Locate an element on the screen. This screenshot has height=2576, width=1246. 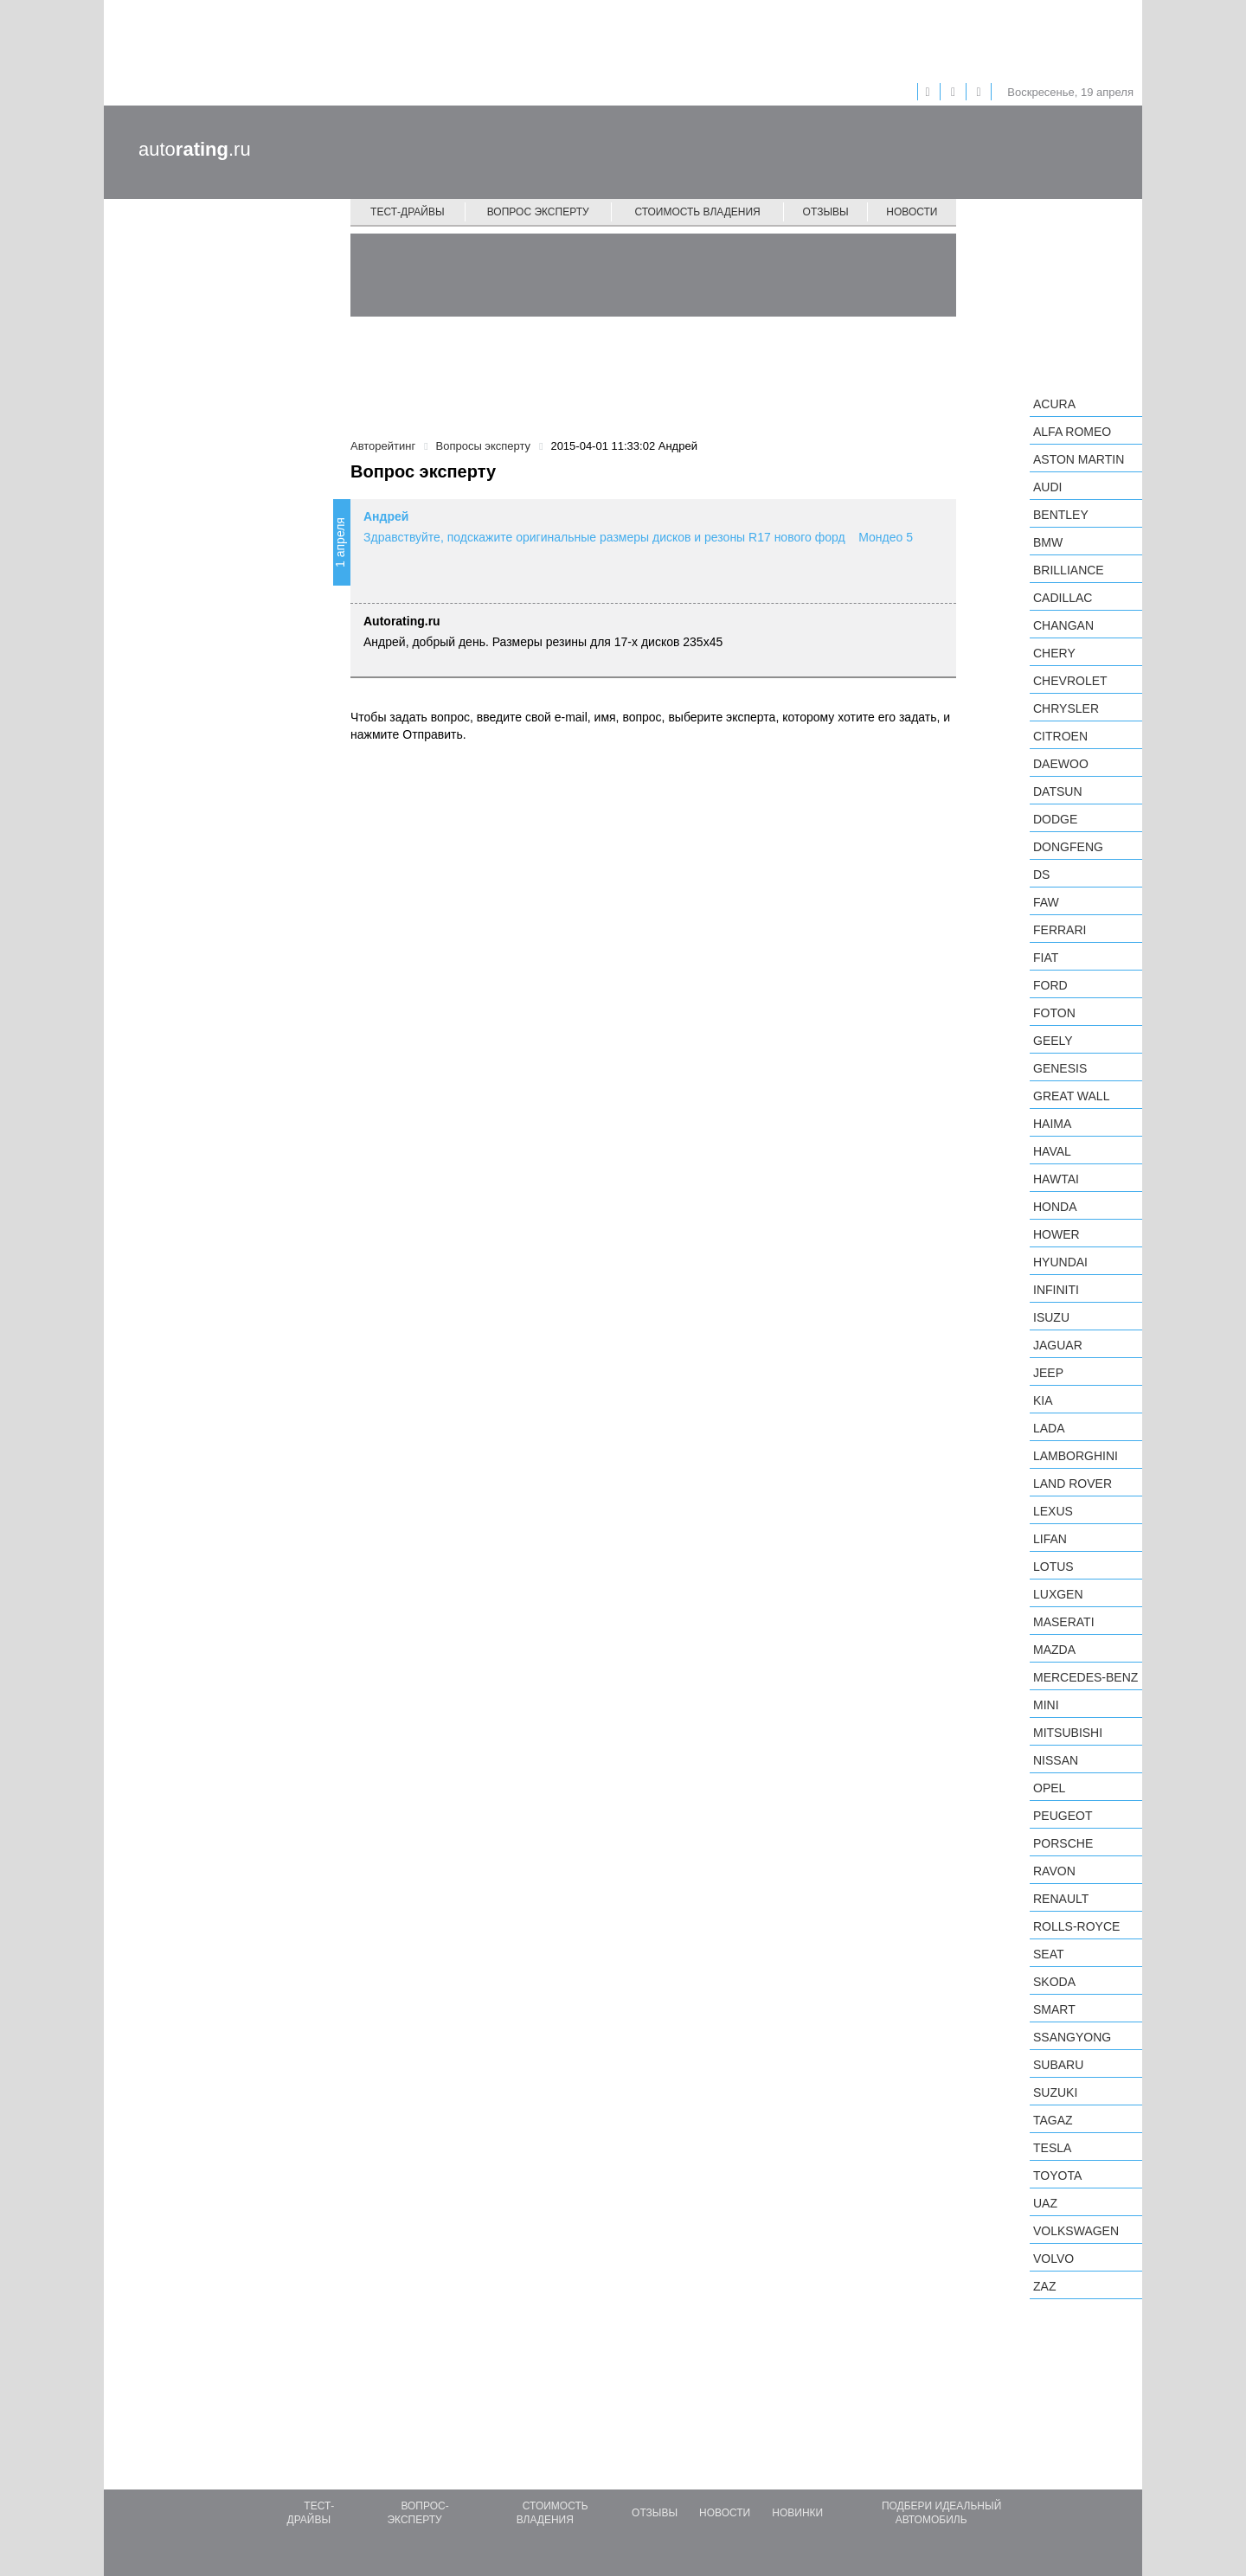
BMW is located at coordinates (1048, 542).